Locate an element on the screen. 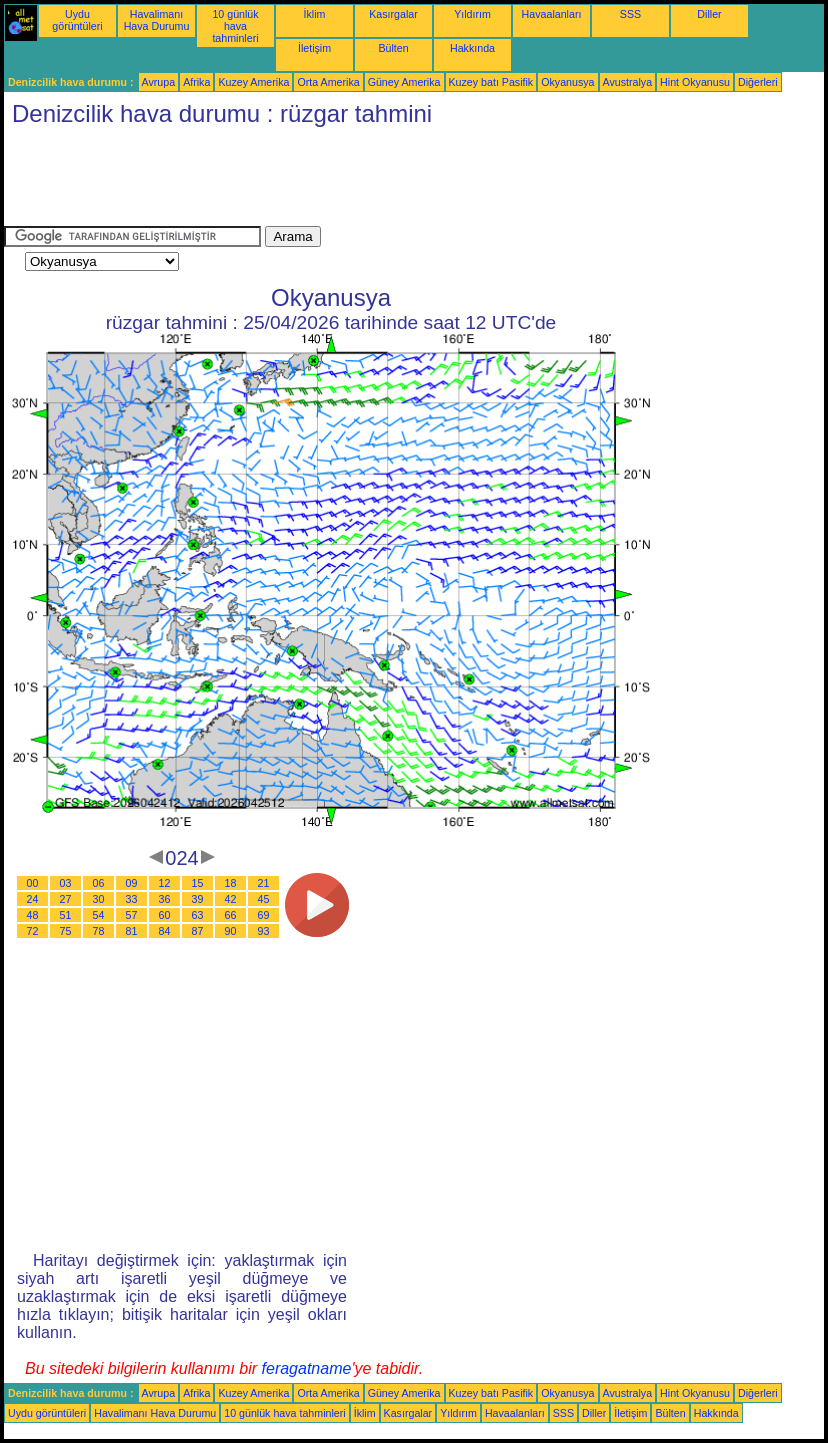 This screenshot has height=1443, width=828. 45 is located at coordinates (264, 899).